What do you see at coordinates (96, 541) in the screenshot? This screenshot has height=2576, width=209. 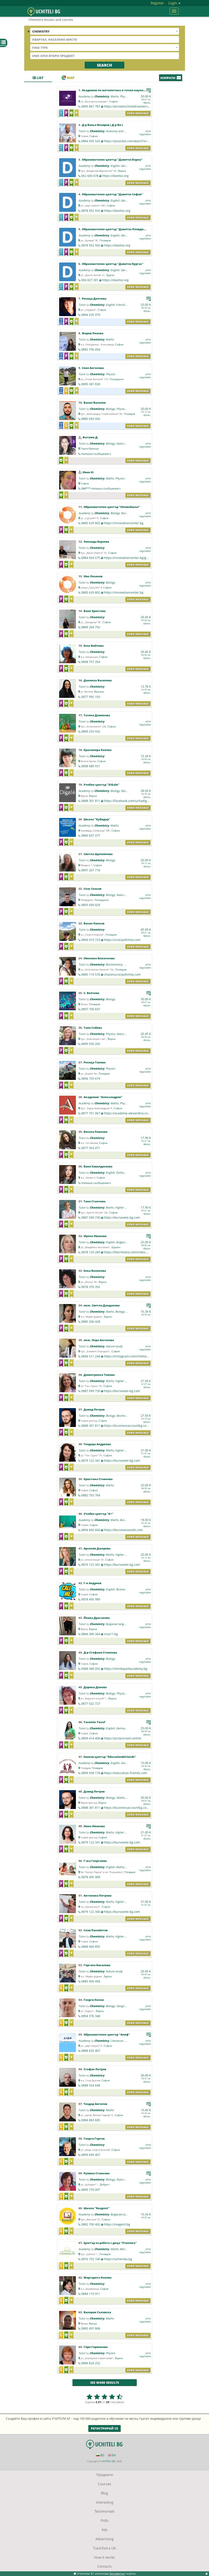 I see `Зинаида Барзева` at bounding box center [96, 541].